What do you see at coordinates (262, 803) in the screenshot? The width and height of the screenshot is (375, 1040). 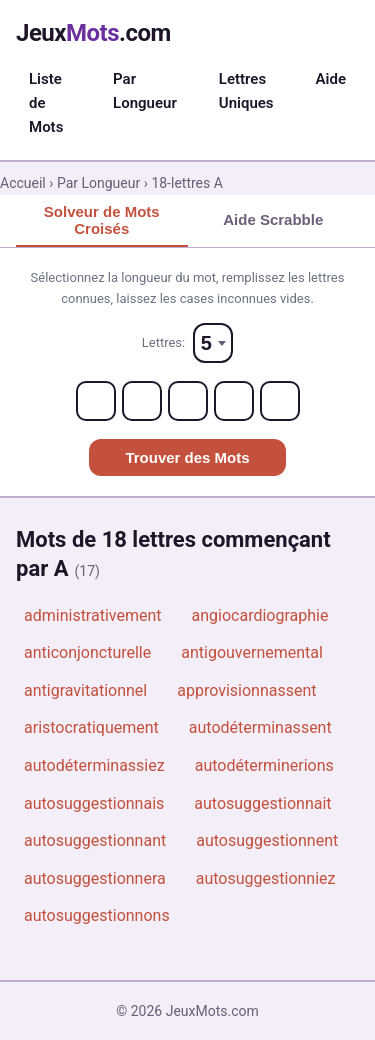 I see `autosuggestionnait` at bounding box center [262, 803].